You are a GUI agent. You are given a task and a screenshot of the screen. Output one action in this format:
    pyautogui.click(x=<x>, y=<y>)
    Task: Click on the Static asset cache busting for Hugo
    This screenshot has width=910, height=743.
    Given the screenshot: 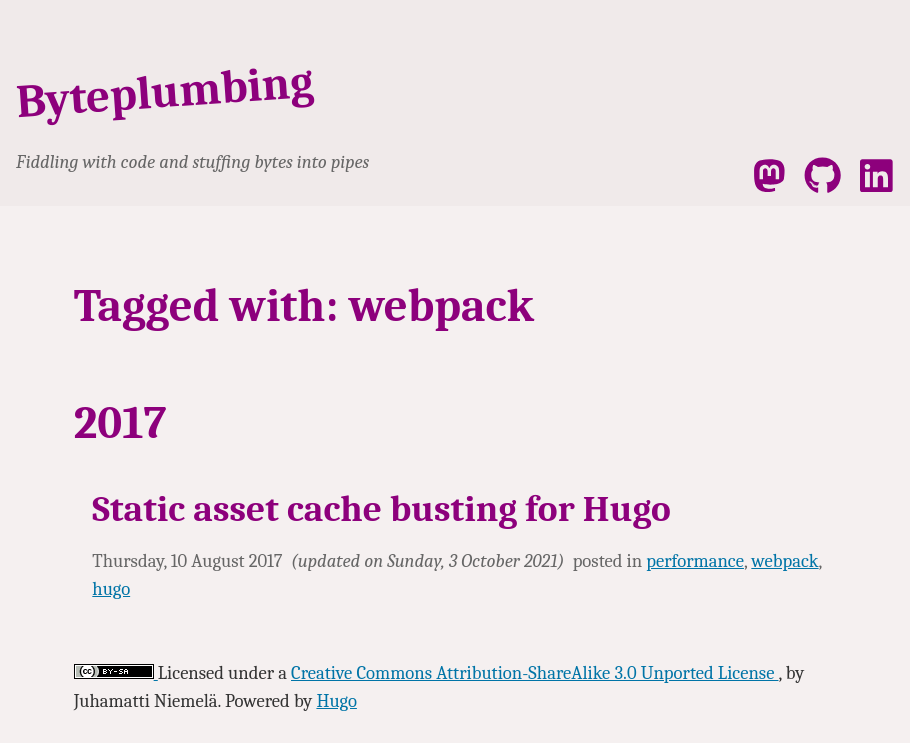 What is the action you would take?
    pyautogui.click(x=381, y=508)
    